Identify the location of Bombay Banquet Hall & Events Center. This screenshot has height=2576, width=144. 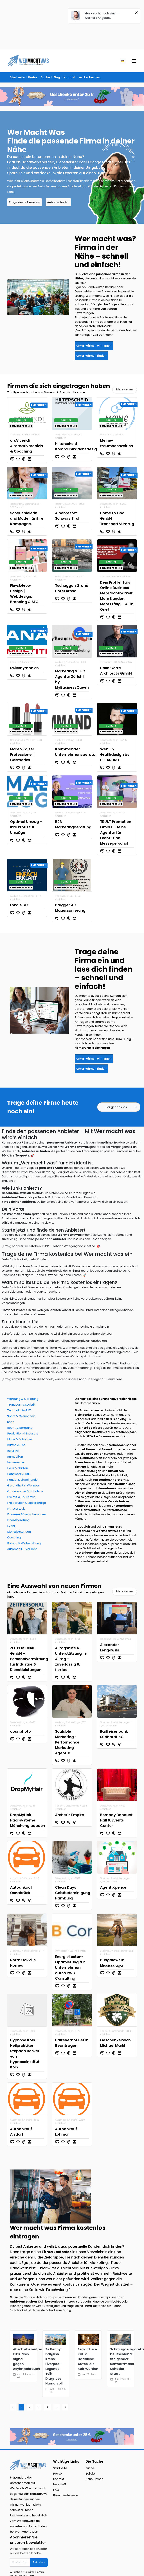
(116, 1770).